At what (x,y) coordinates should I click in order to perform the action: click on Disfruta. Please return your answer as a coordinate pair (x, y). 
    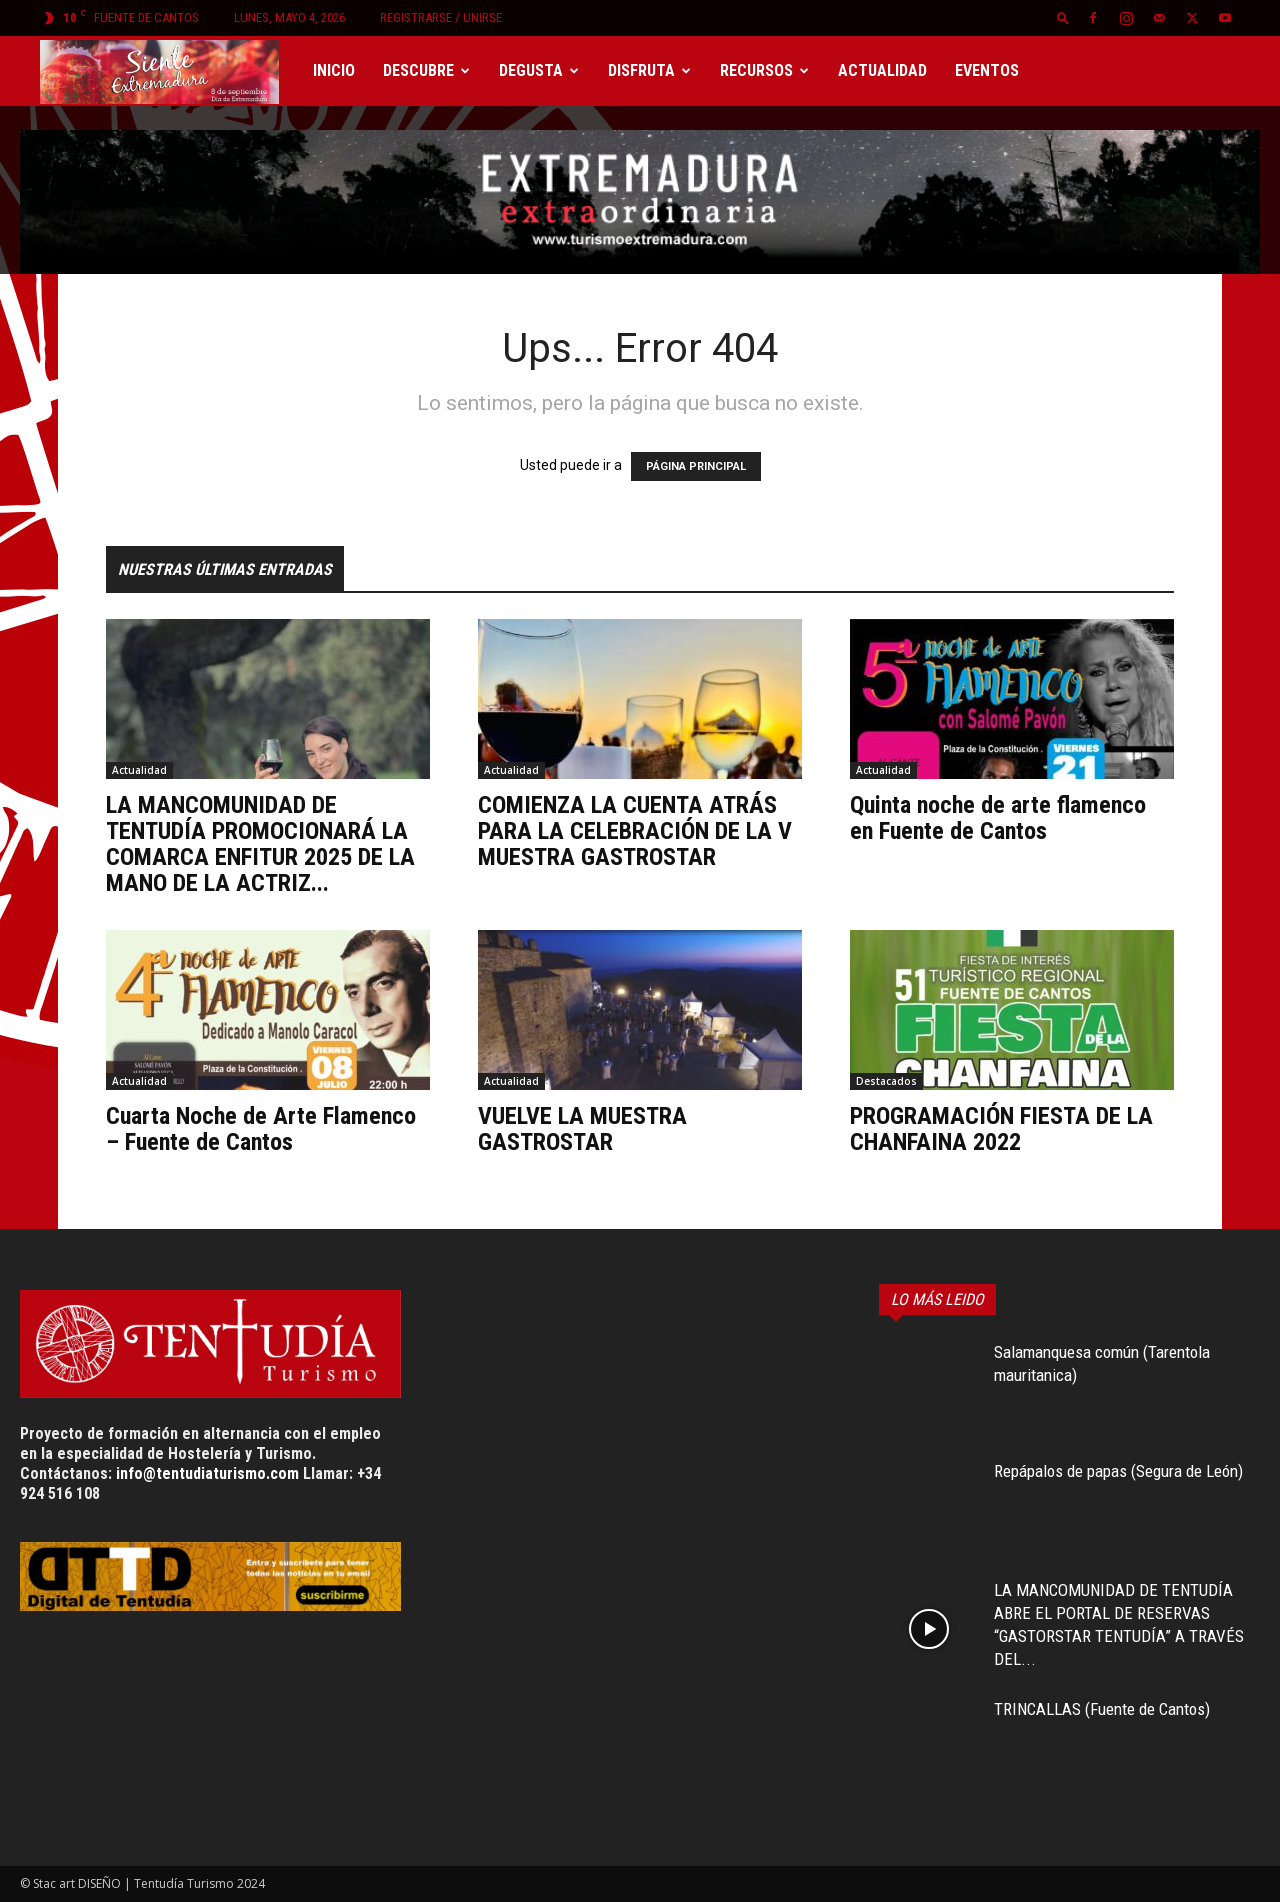
    Looking at the image, I should click on (649, 70).